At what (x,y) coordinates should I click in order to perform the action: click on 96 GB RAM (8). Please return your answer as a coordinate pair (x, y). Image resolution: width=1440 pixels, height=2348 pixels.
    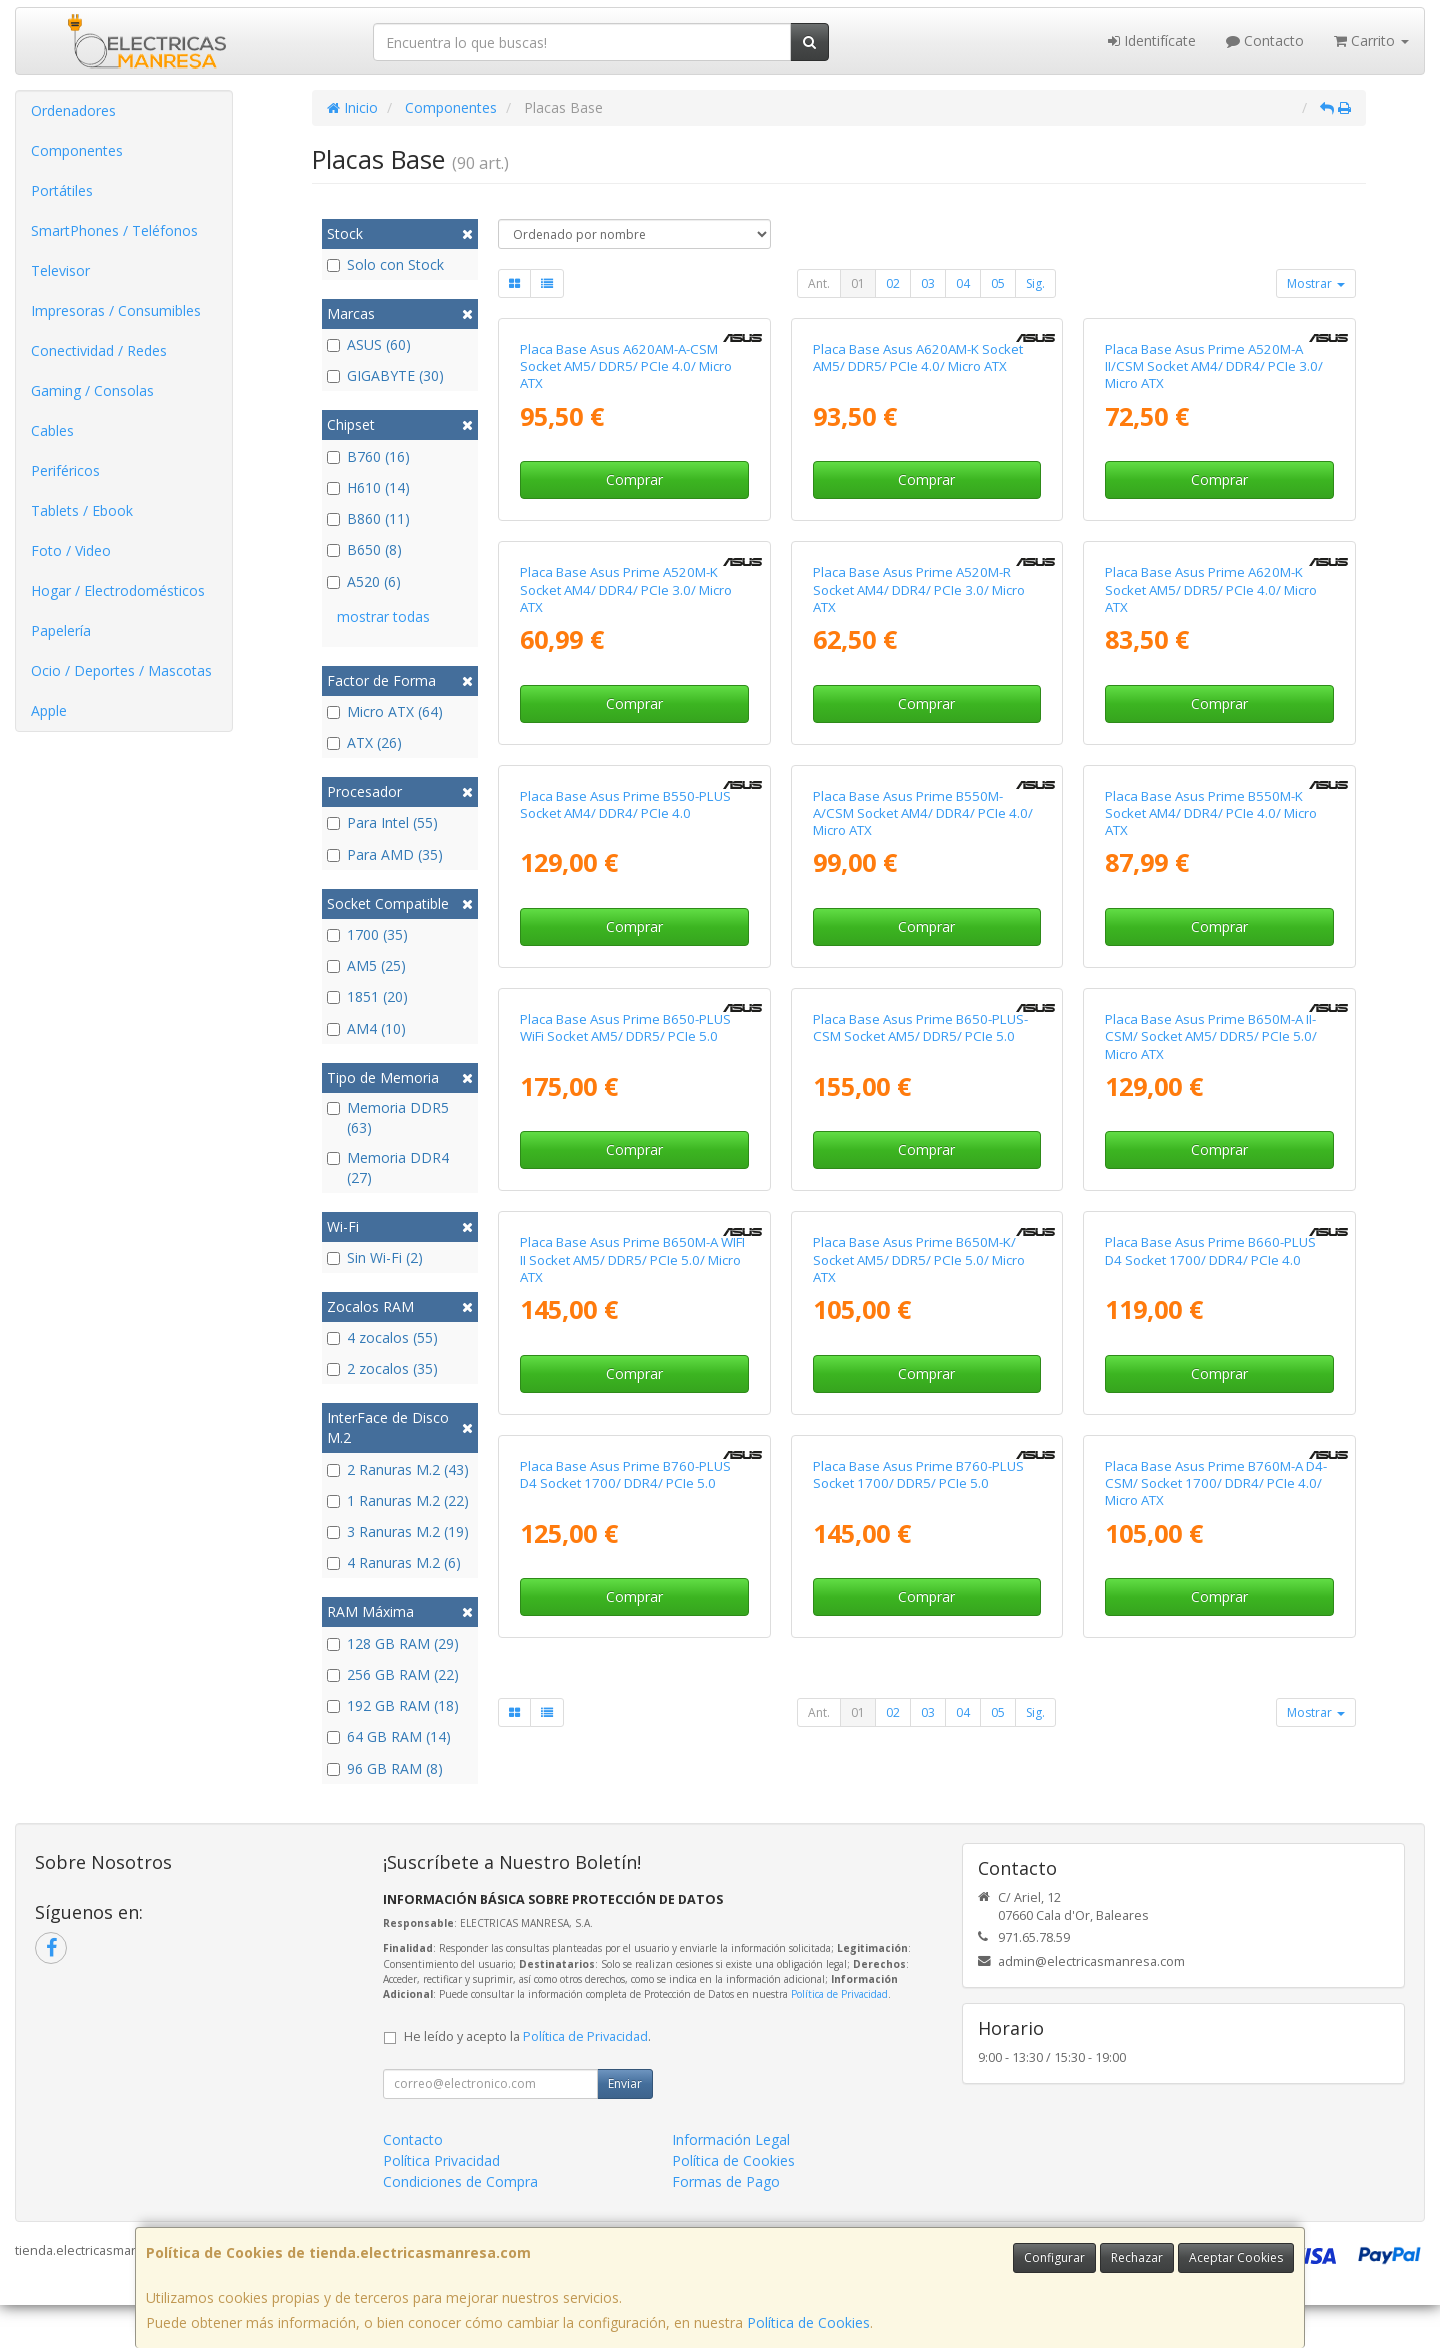
    Looking at the image, I should click on (385, 1768).